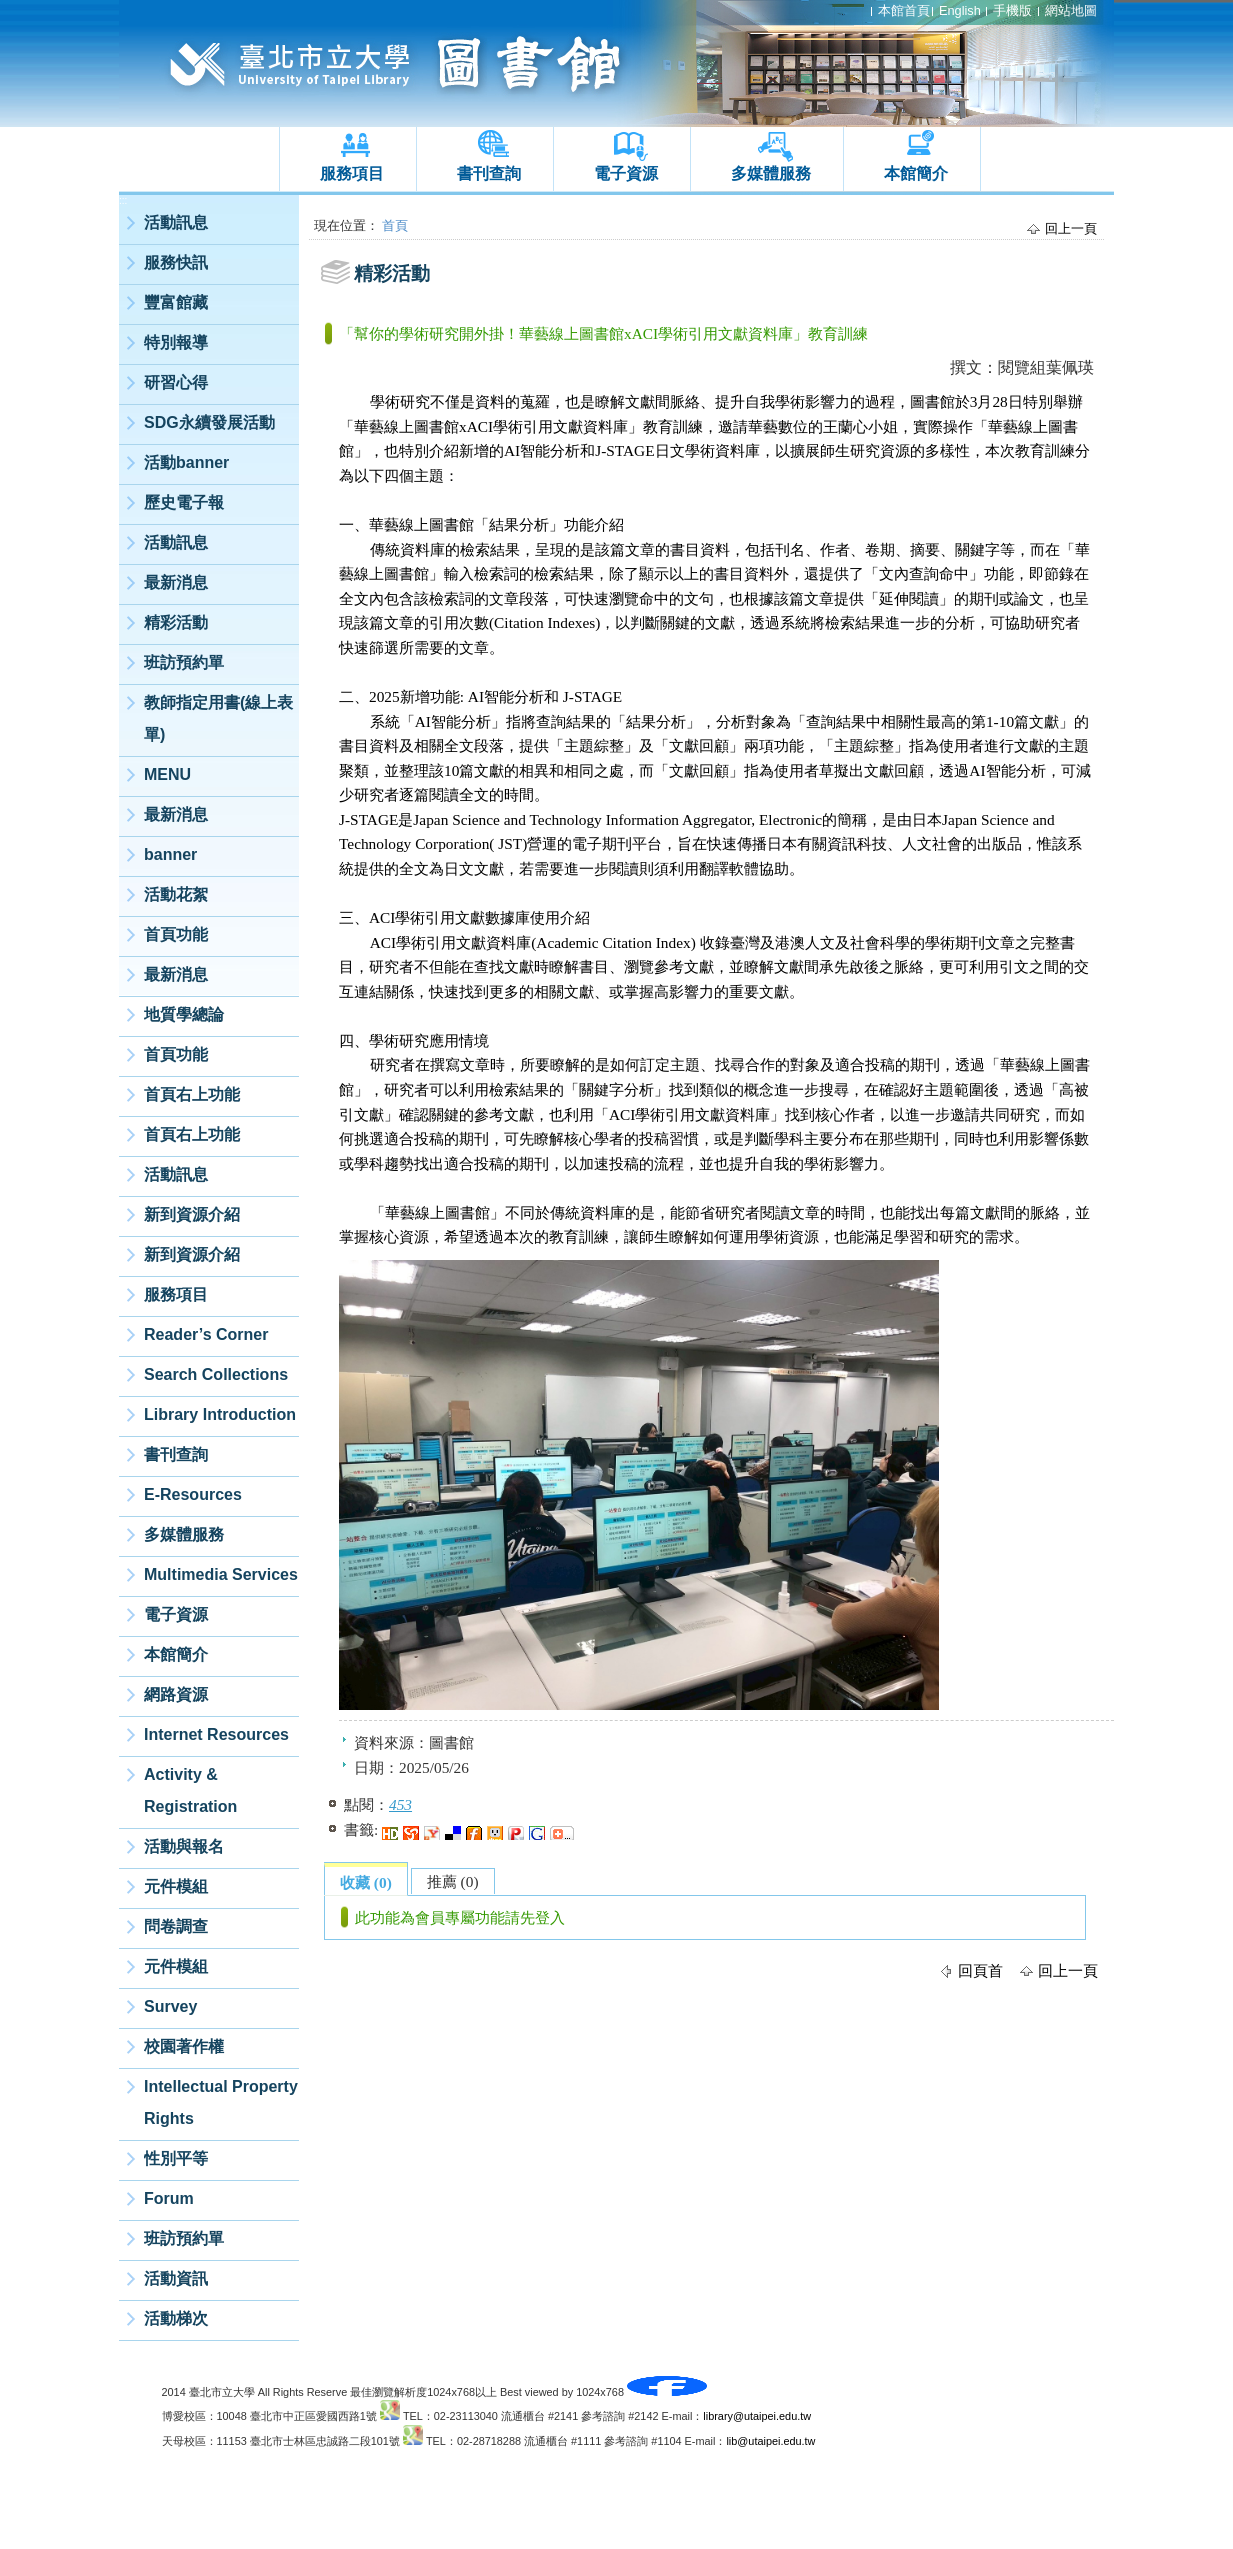  Describe the element at coordinates (980, 1970) in the screenshot. I see `回頁首` at that location.